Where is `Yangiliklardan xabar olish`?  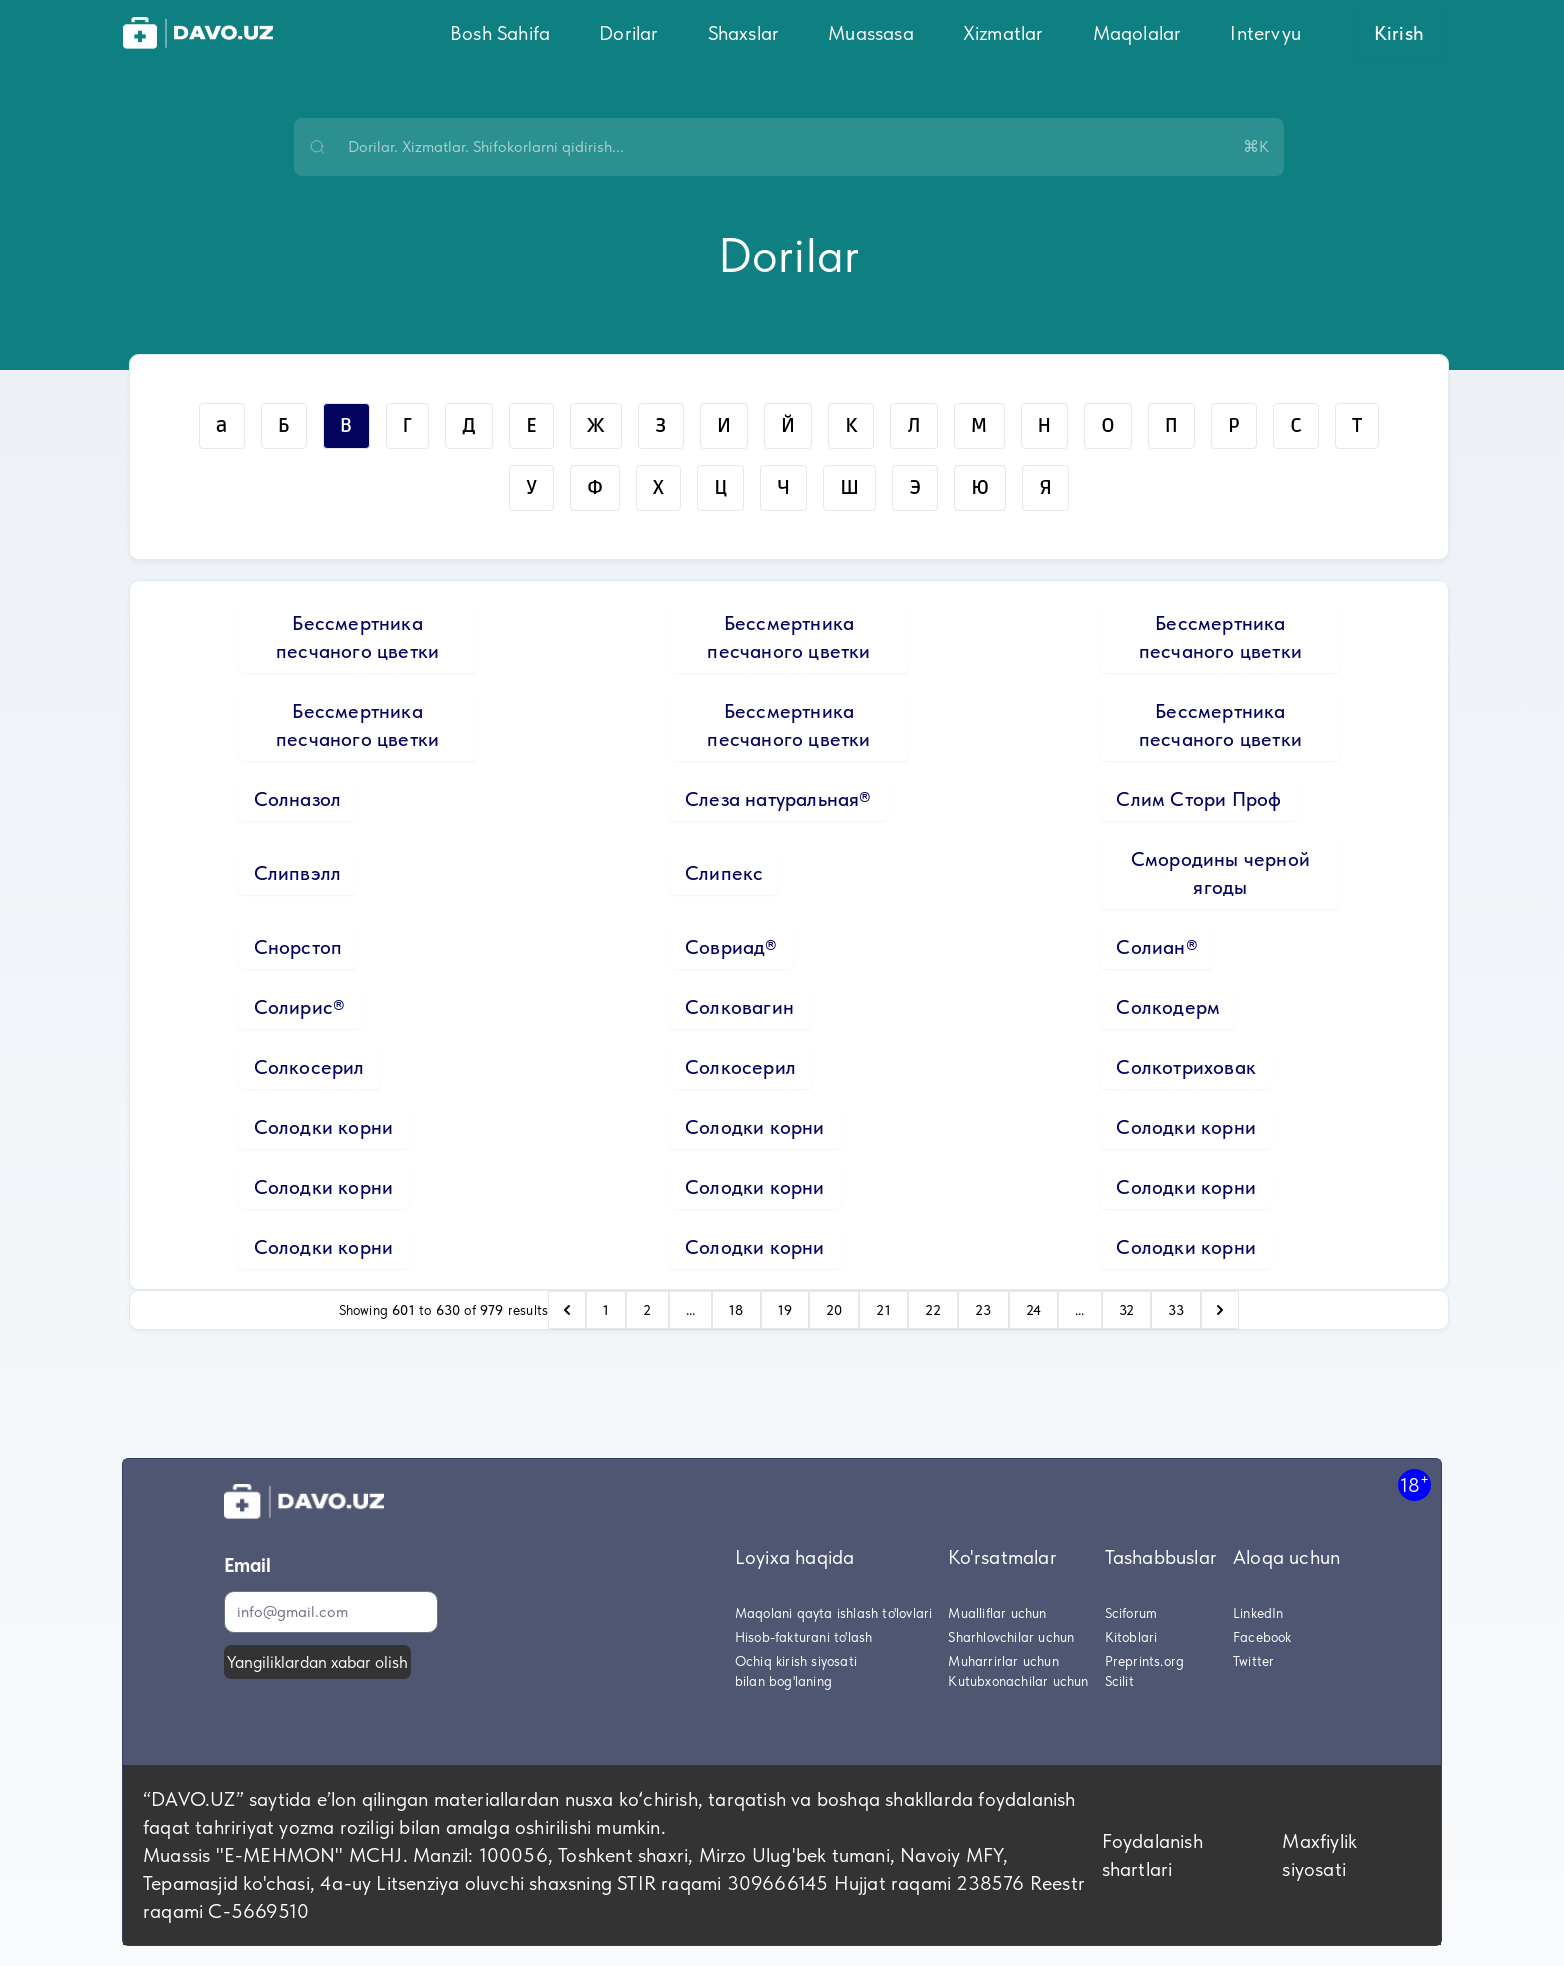 Yangiliklardan xabar olish is located at coordinates (317, 1662).